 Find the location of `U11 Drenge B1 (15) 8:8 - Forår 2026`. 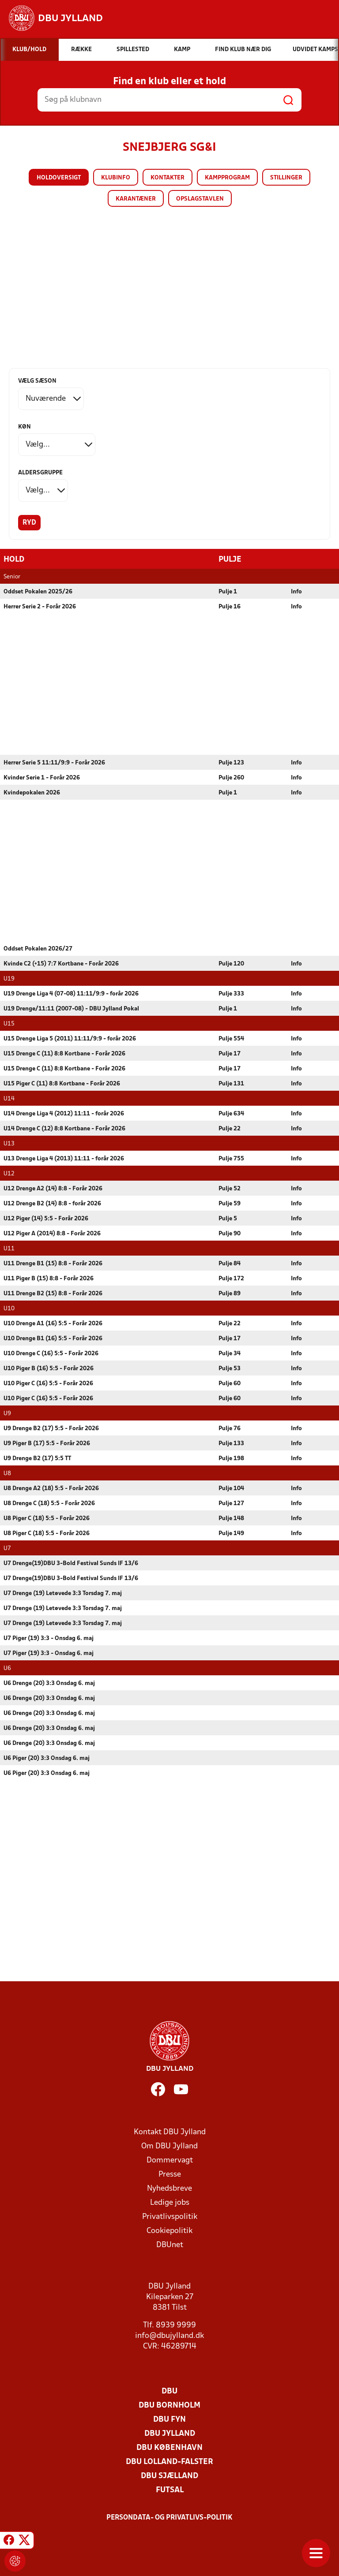

U11 Drenge B1 (15) 8:8 - Forår 2026 is located at coordinates (53, 1263).